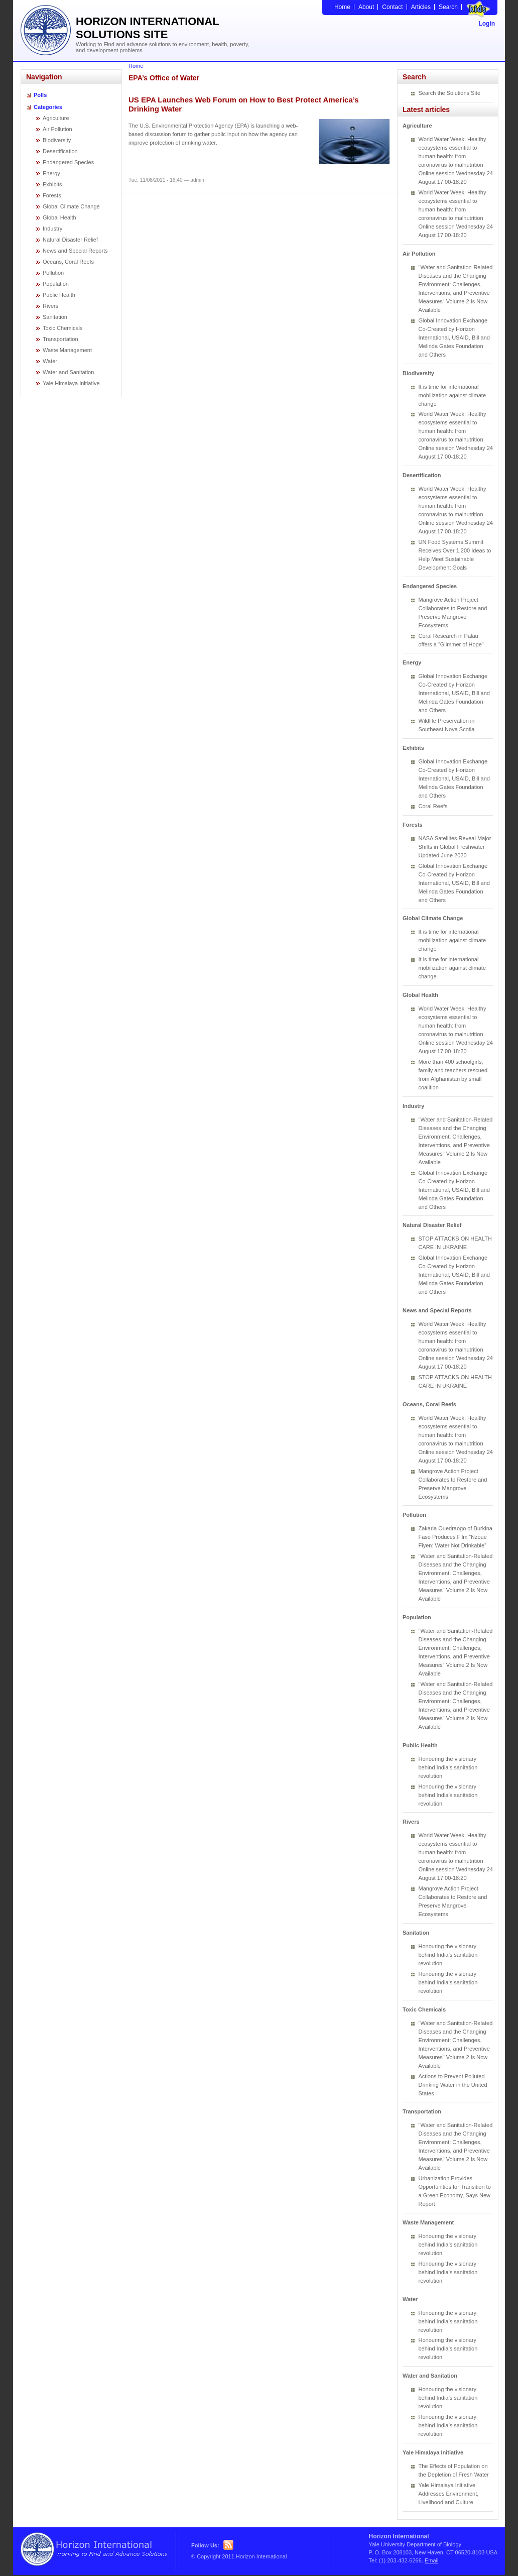 The height and width of the screenshot is (2576, 518). What do you see at coordinates (68, 372) in the screenshot?
I see `Water and Sanitation` at bounding box center [68, 372].